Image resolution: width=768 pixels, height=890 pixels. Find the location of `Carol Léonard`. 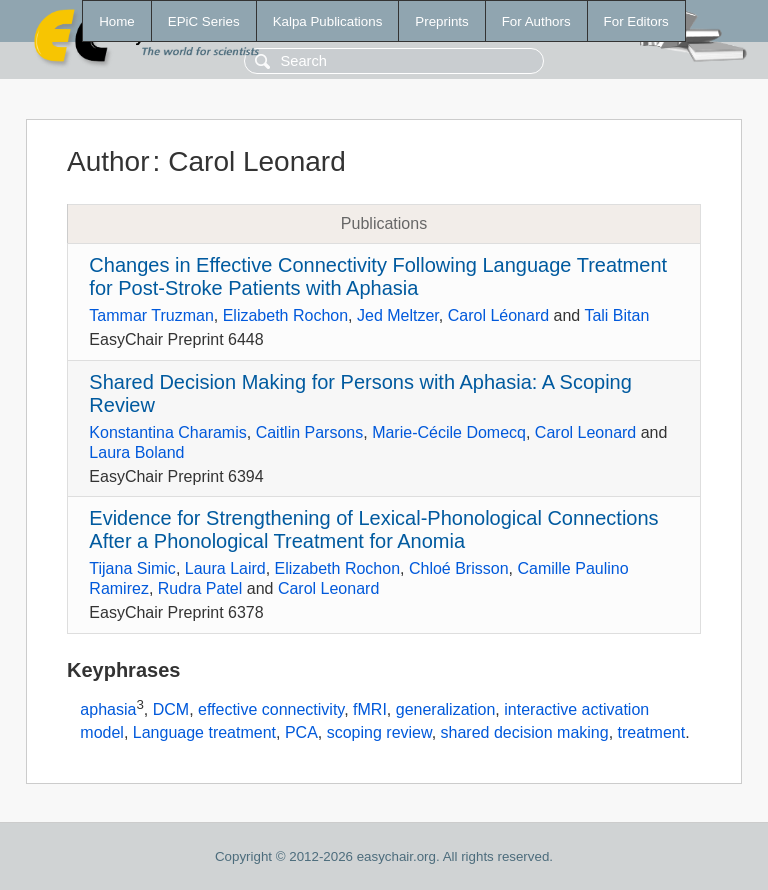

Carol Léonard is located at coordinates (498, 315).